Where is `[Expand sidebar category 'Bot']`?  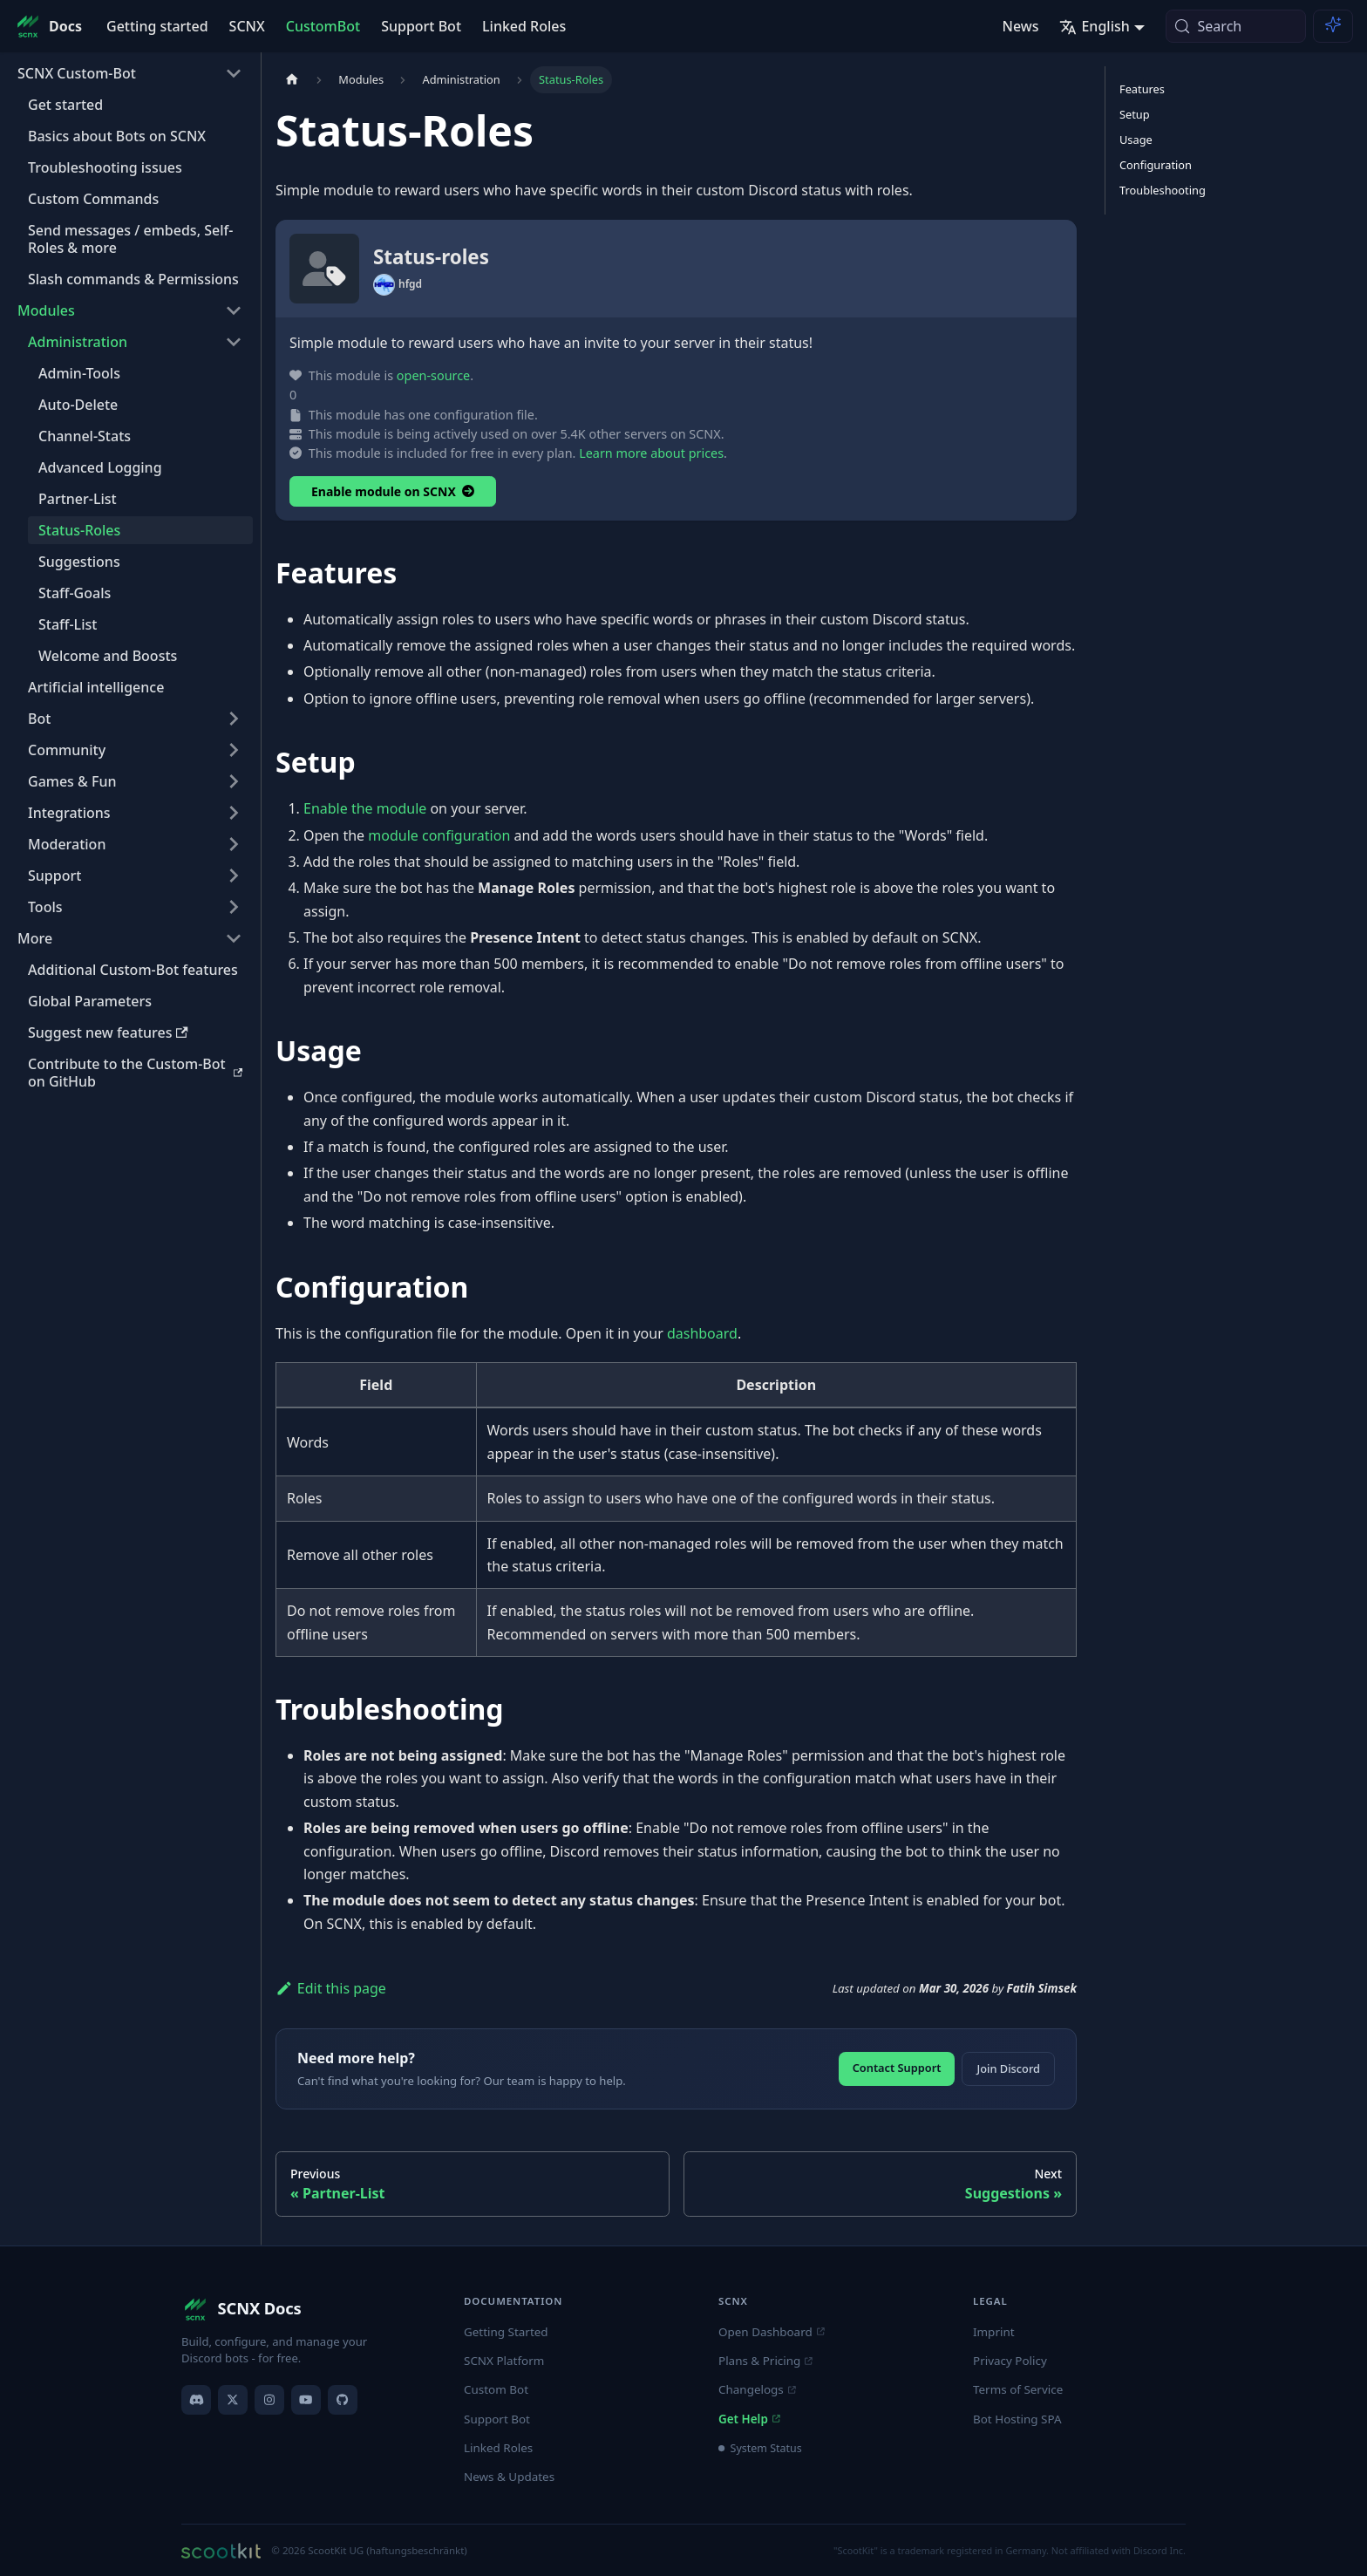
[Expand sidebar category 'Bot'] is located at coordinates (233, 719).